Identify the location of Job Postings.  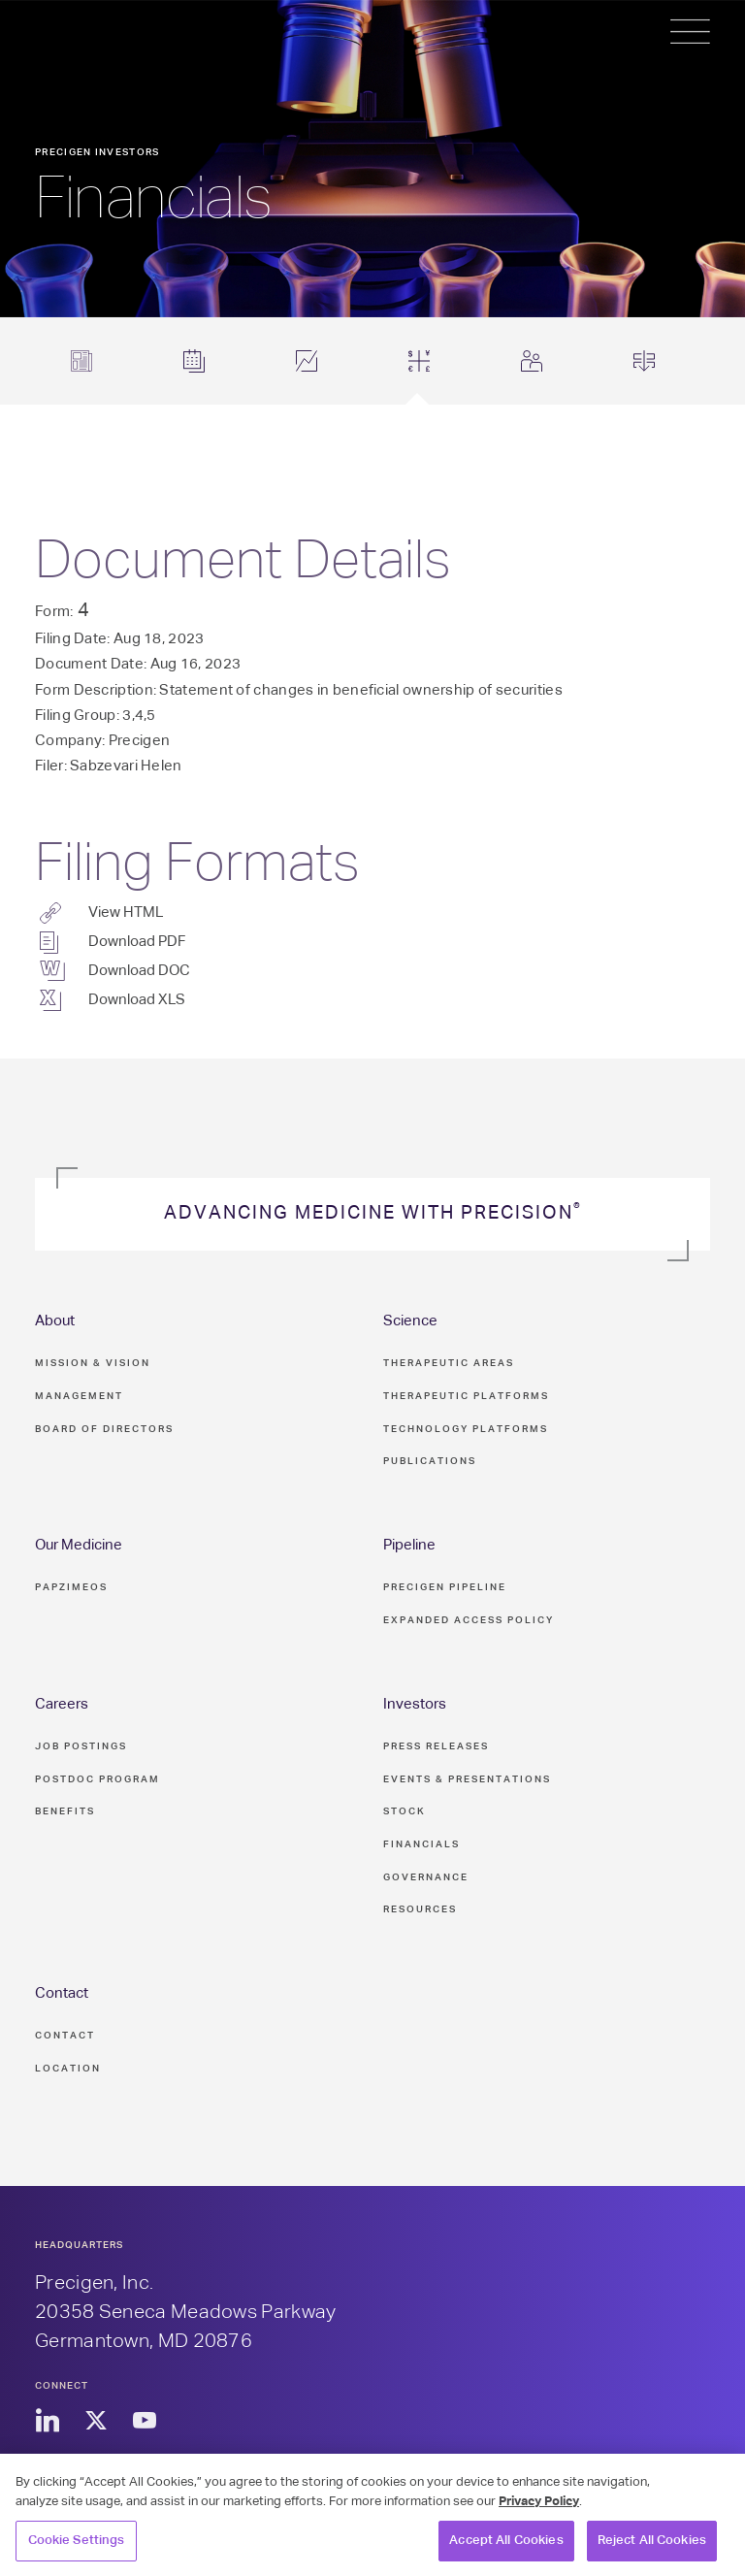
(81, 1746).